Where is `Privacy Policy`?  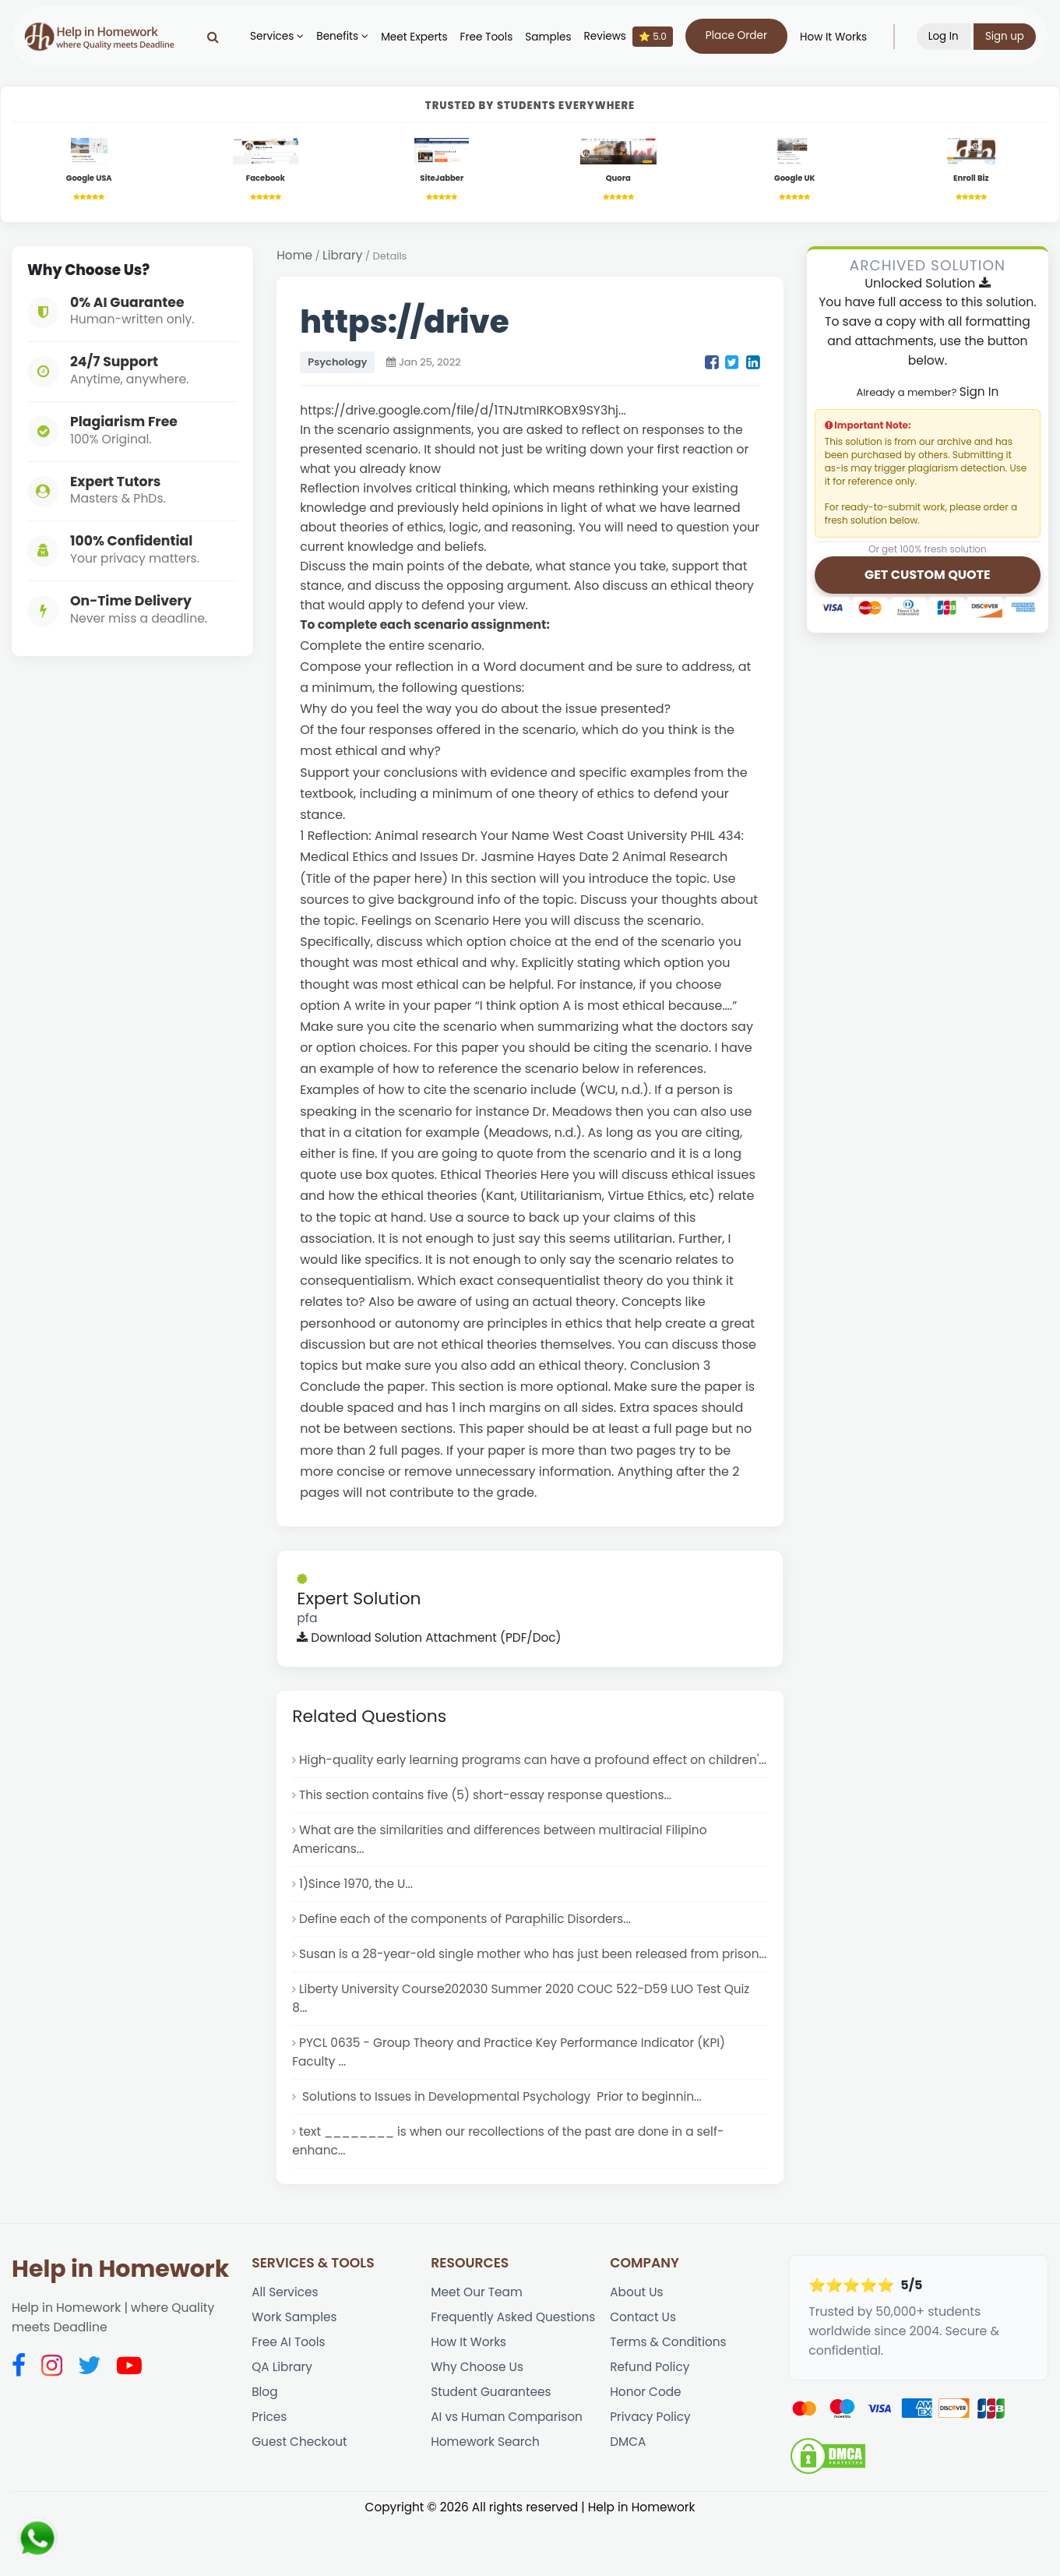
Privacy Policy is located at coordinates (651, 2473).